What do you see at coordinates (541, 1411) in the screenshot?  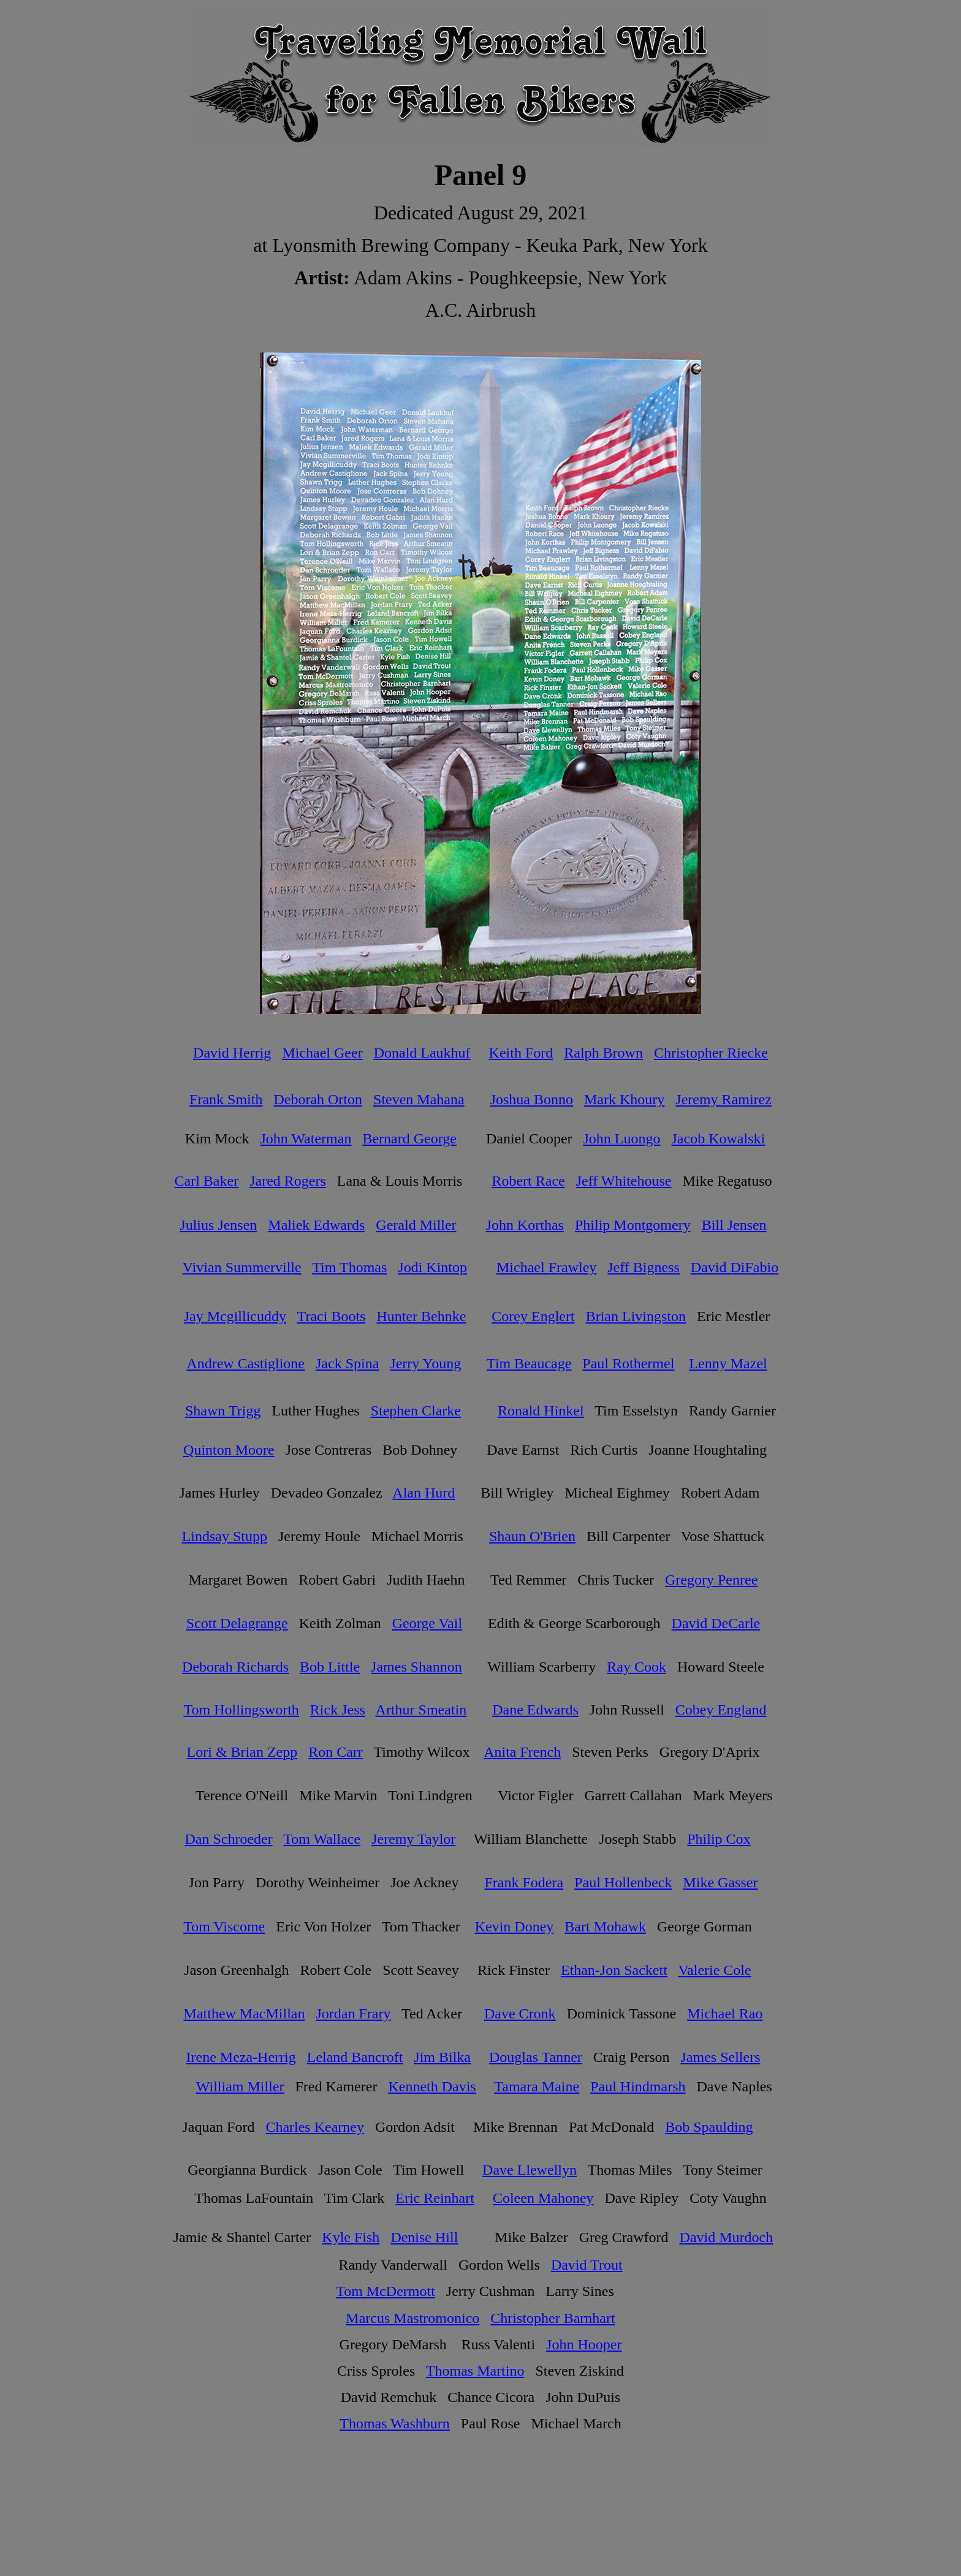 I see `Ronald Hinkel` at bounding box center [541, 1411].